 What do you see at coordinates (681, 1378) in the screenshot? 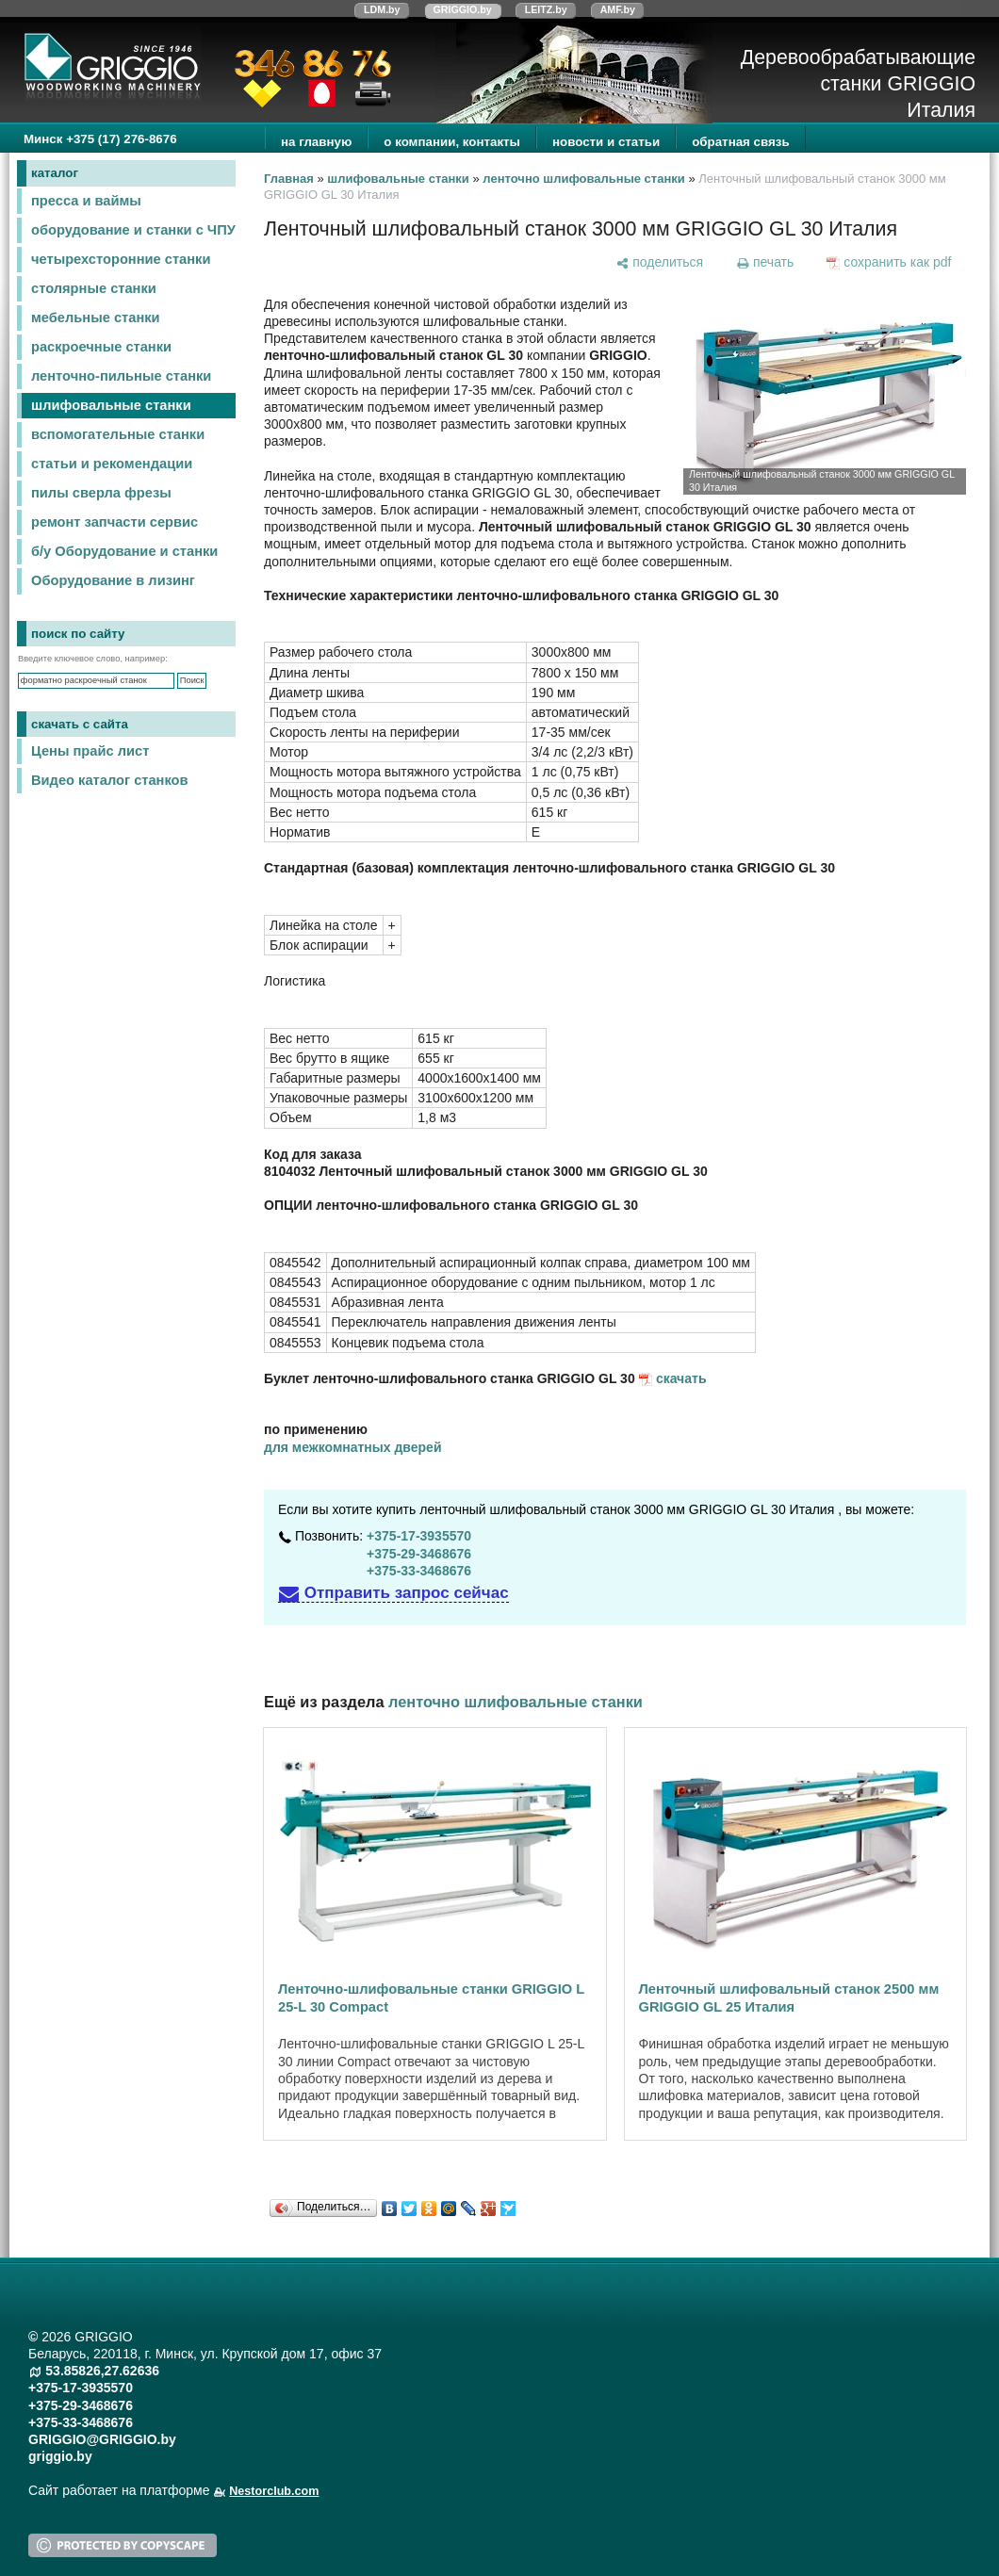
I see `скачать` at bounding box center [681, 1378].